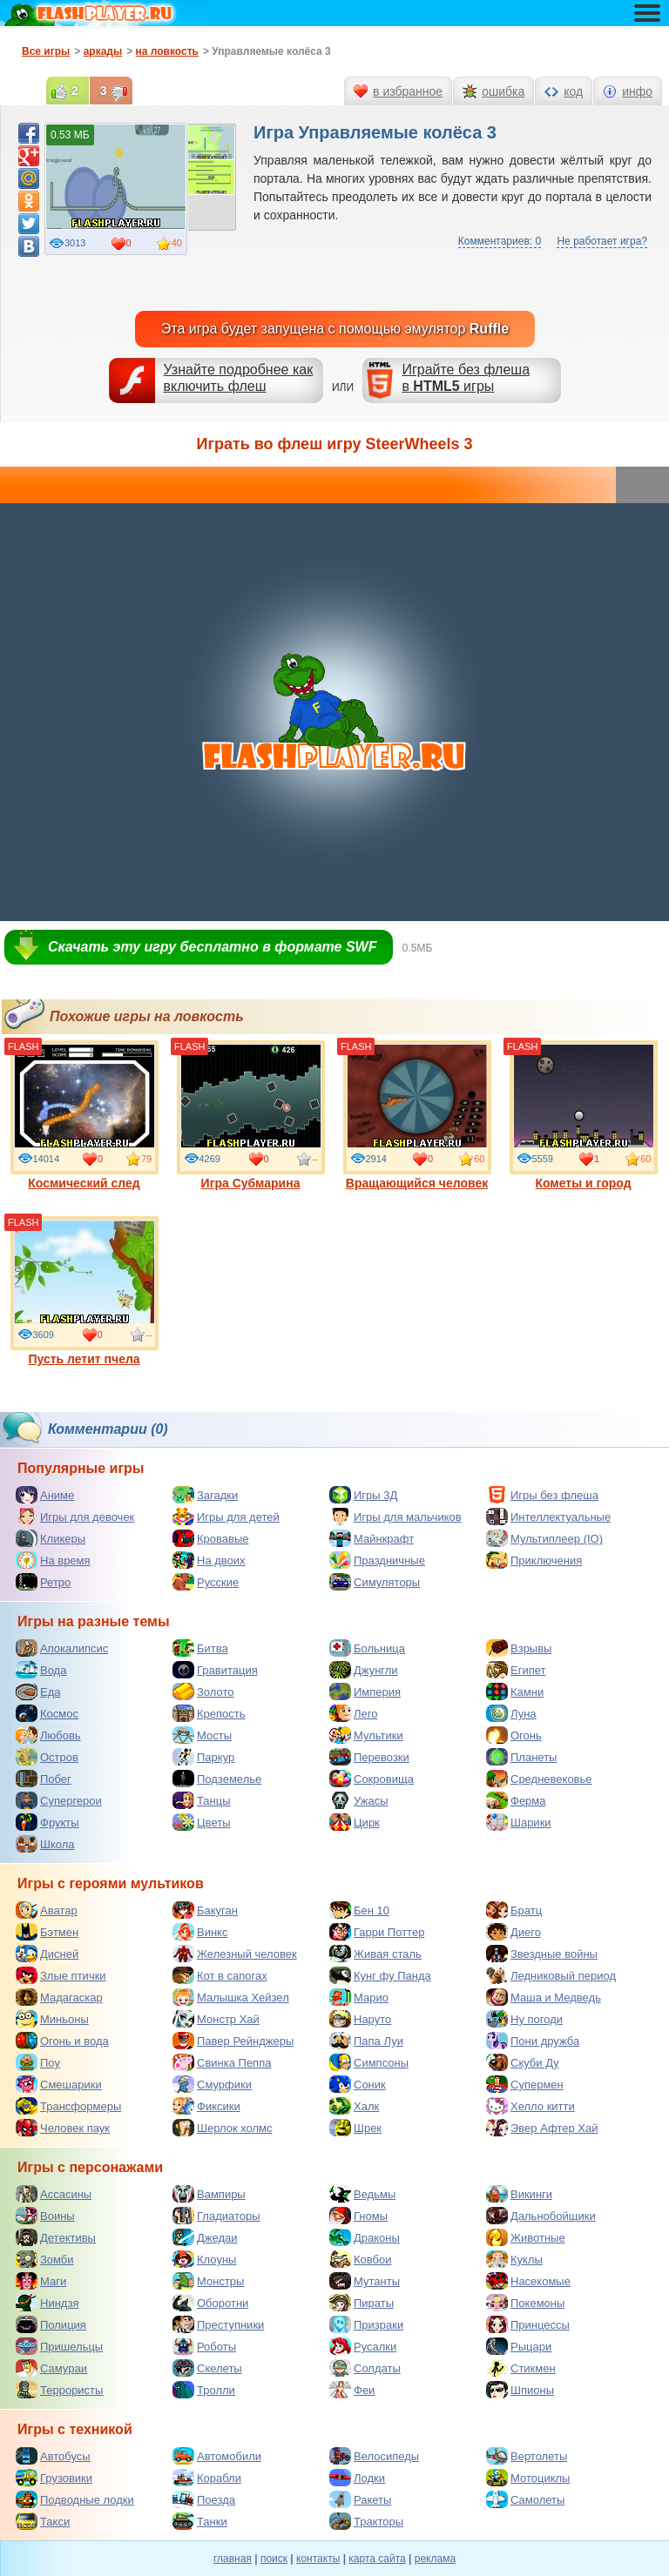 The width and height of the screenshot is (669, 2576). What do you see at coordinates (584, 1115) in the screenshot?
I see `Кометы и город` at bounding box center [584, 1115].